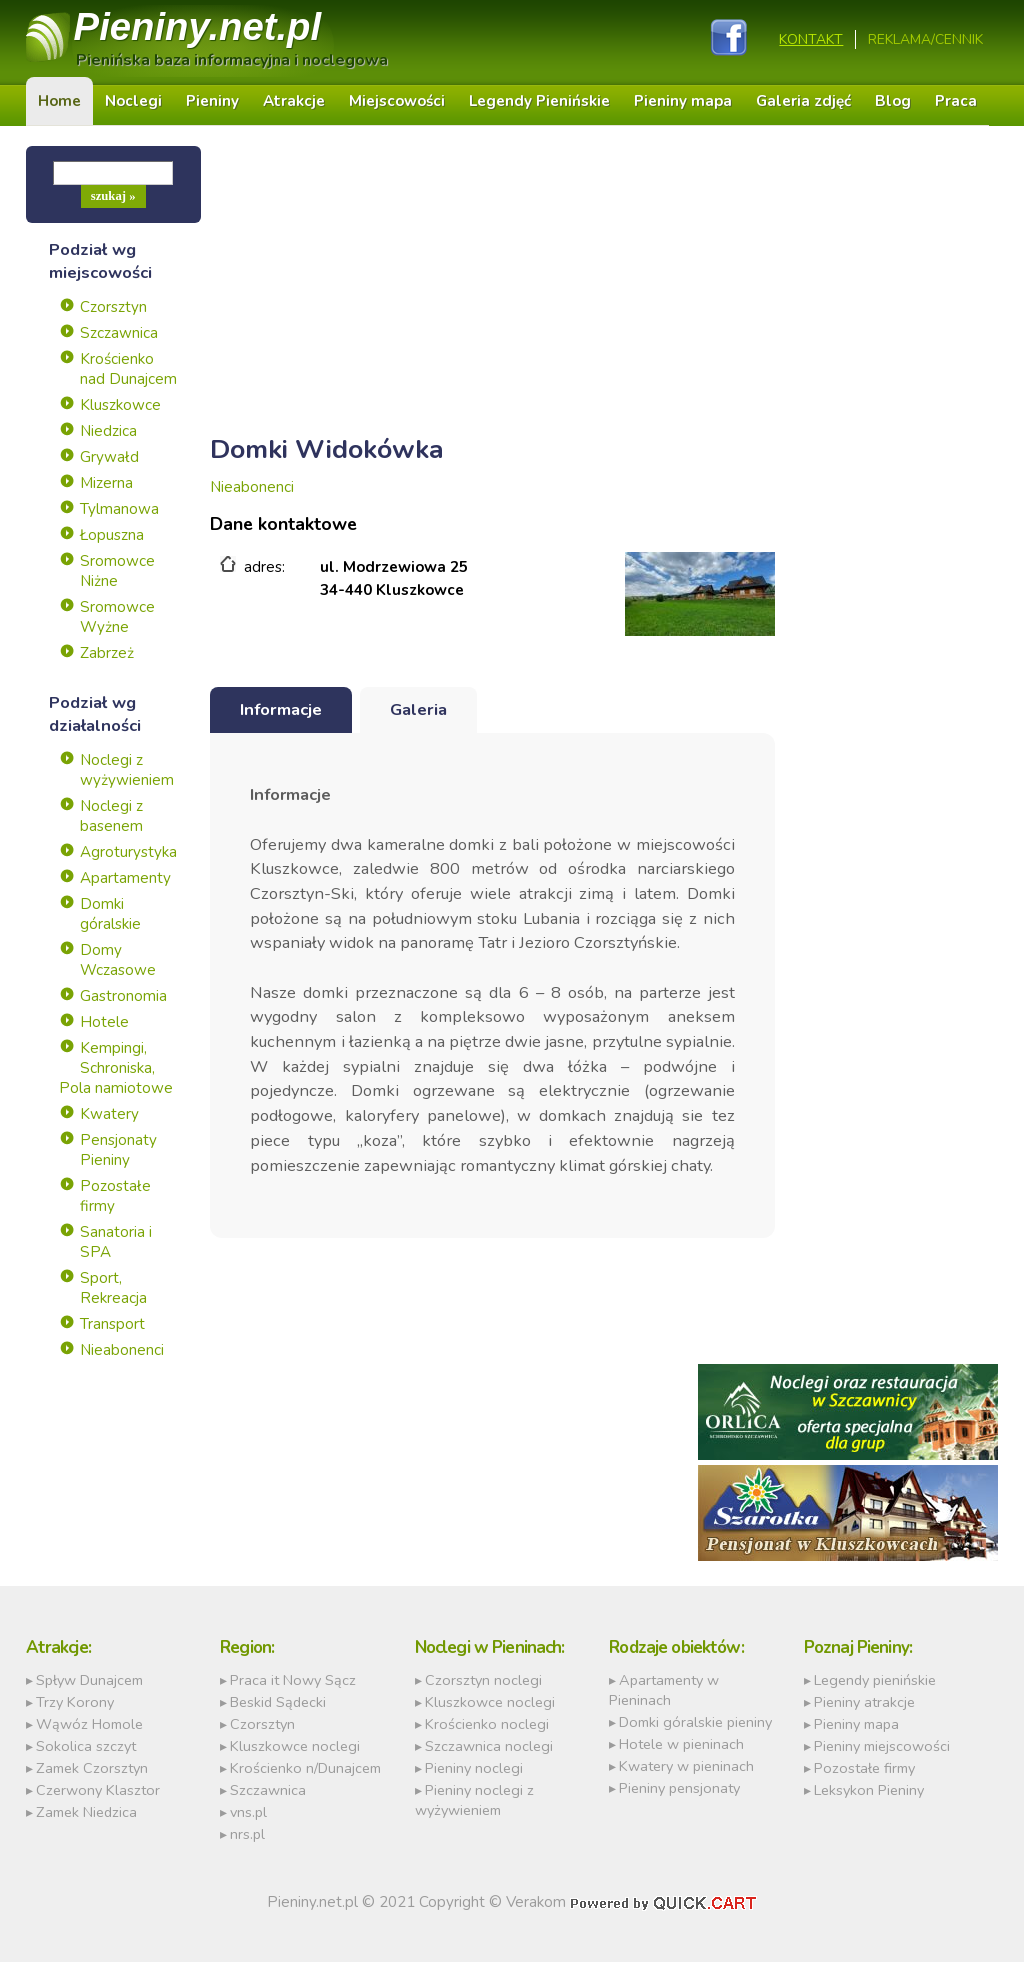 This screenshot has width=1024, height=1962. I want to click on Domy Wczasowe, so click(118, 960).